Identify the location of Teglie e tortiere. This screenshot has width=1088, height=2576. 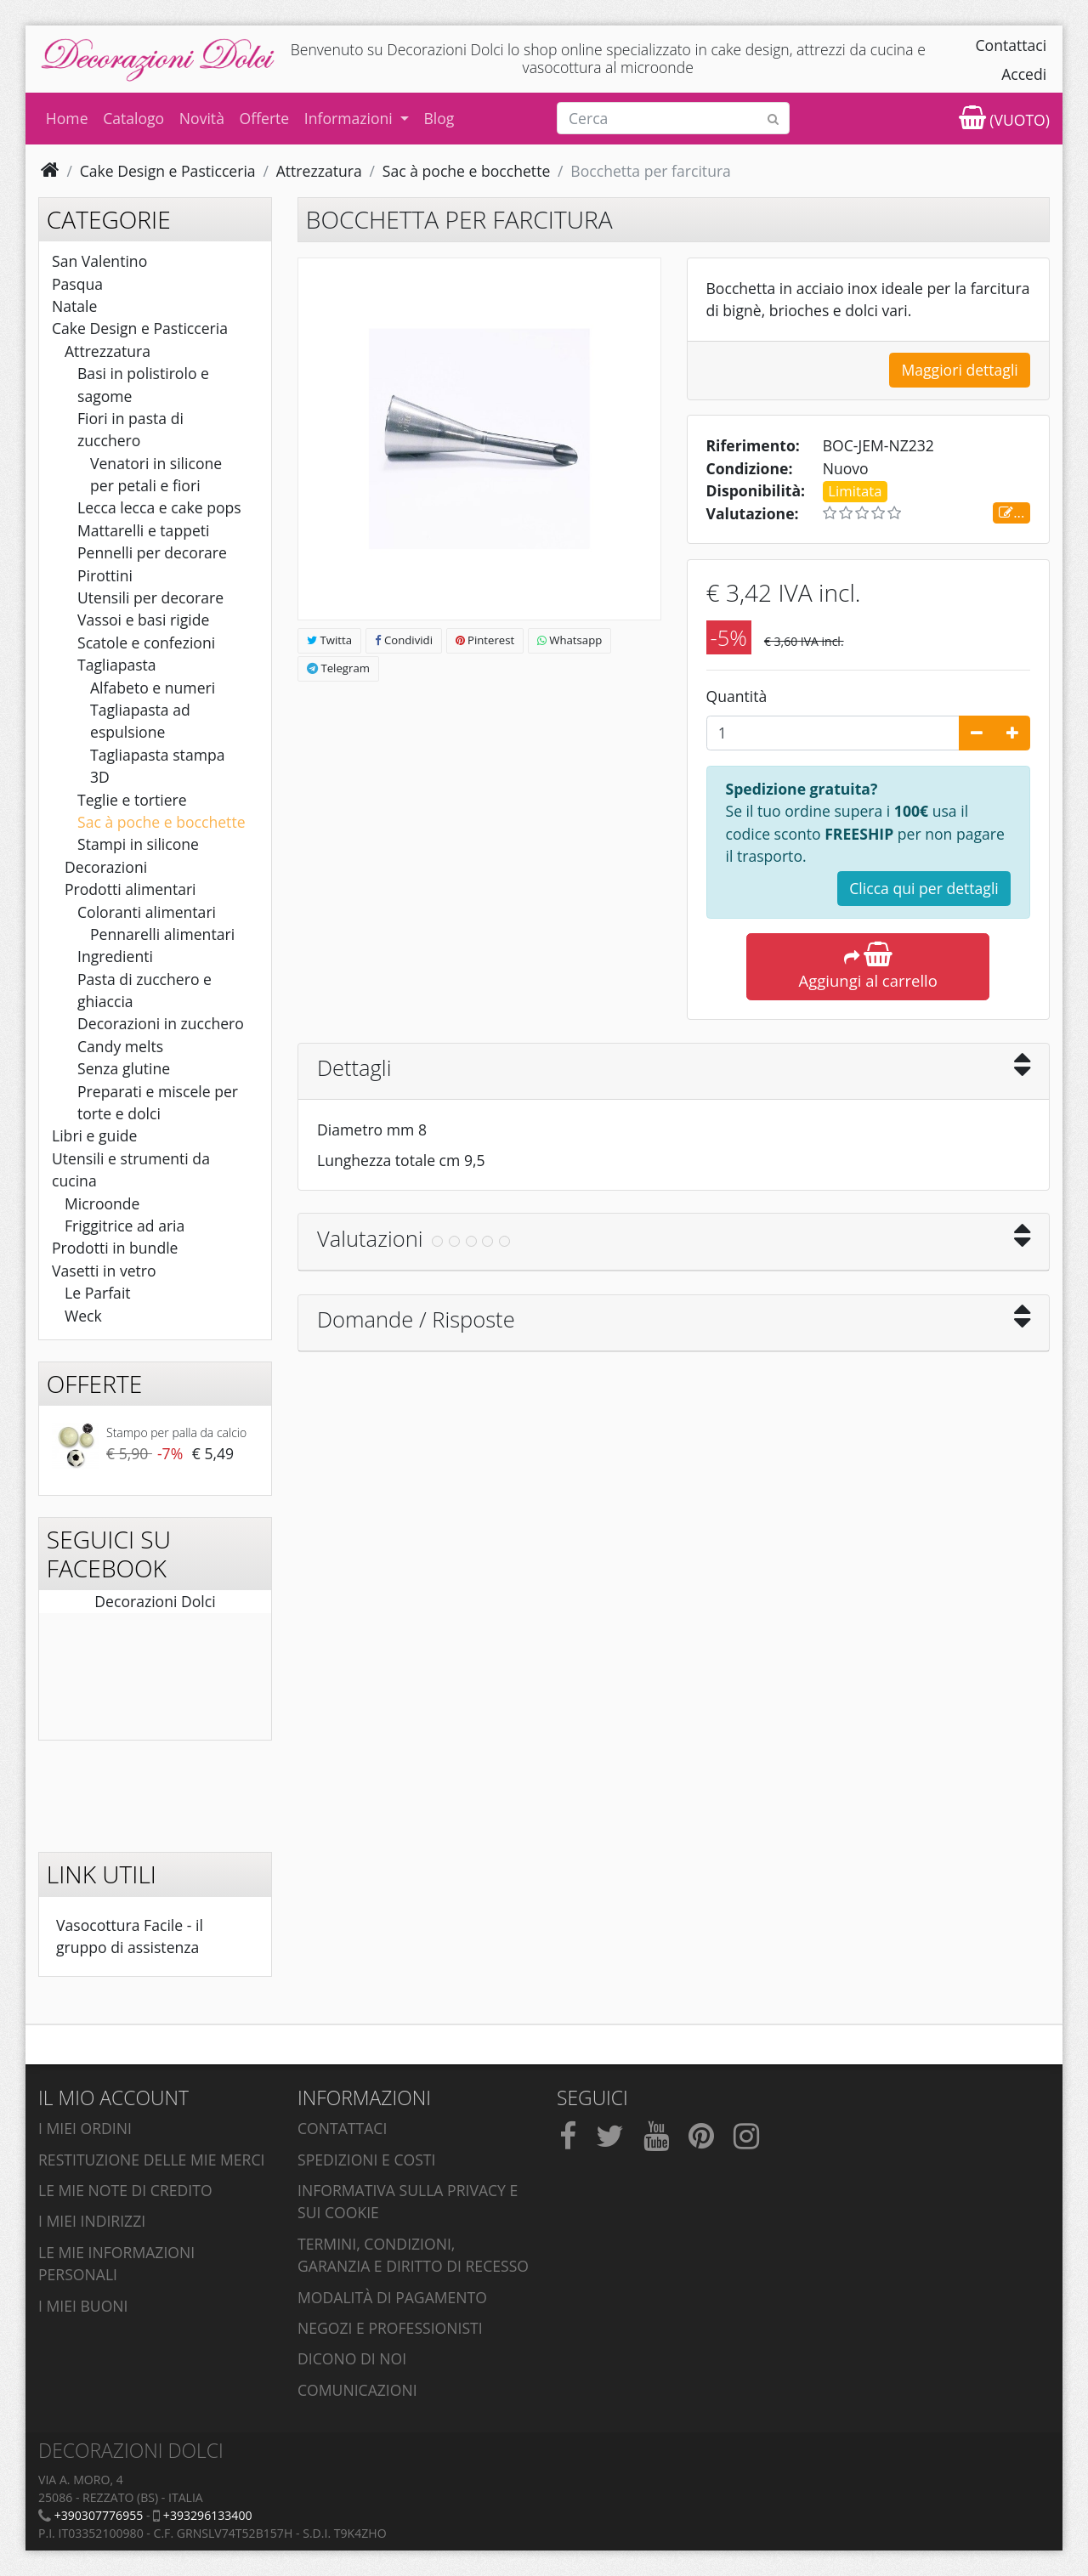
(132, 800).